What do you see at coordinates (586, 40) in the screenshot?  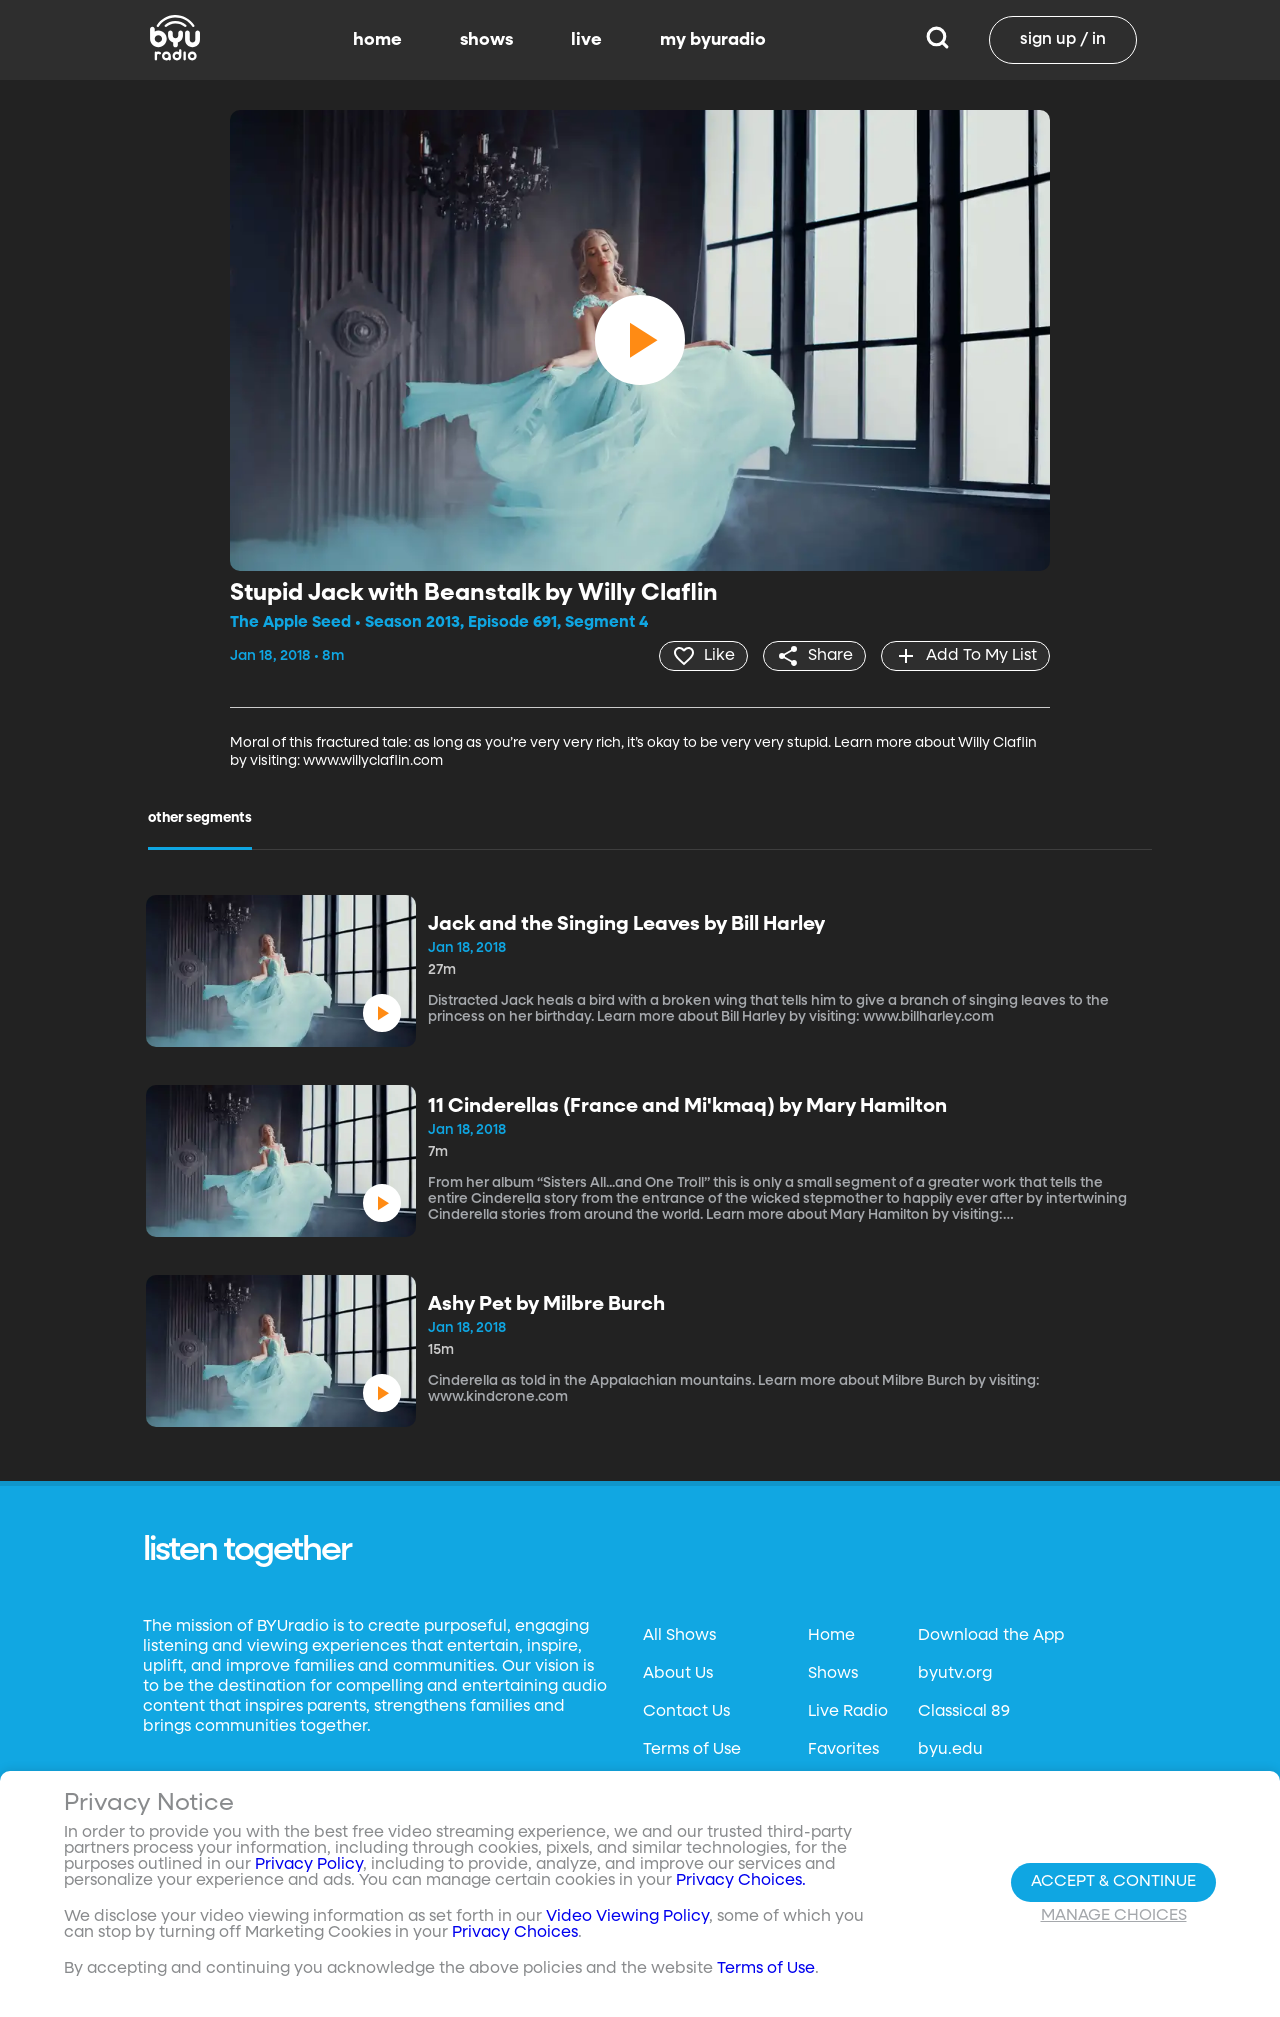 I see `live` at bounding box center [586, 40].